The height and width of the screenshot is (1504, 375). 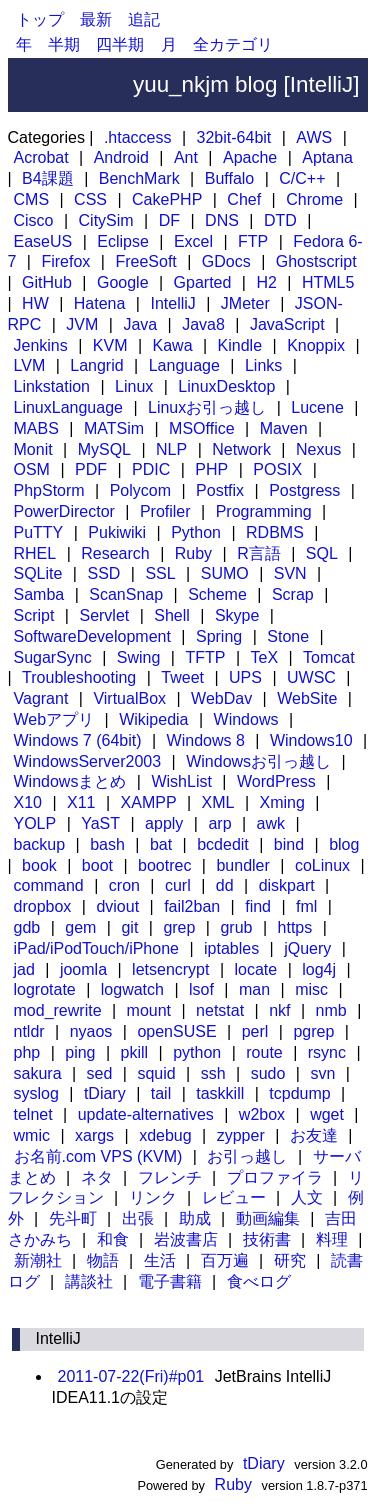 What do you see at coordinates (250, 157) in the screenshot?
I see `Apache` at bounding box center [250, 157].